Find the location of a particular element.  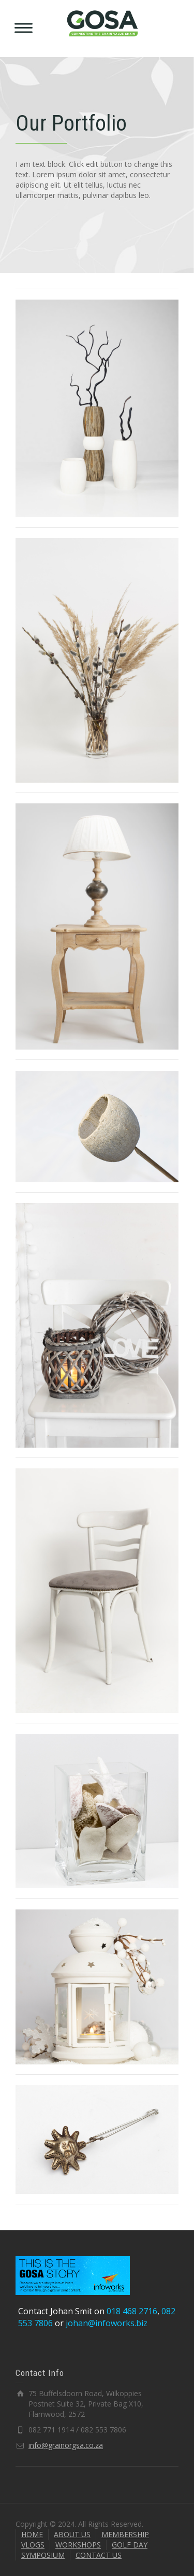

GOLF DAY is located at coordinates (129, 2545).